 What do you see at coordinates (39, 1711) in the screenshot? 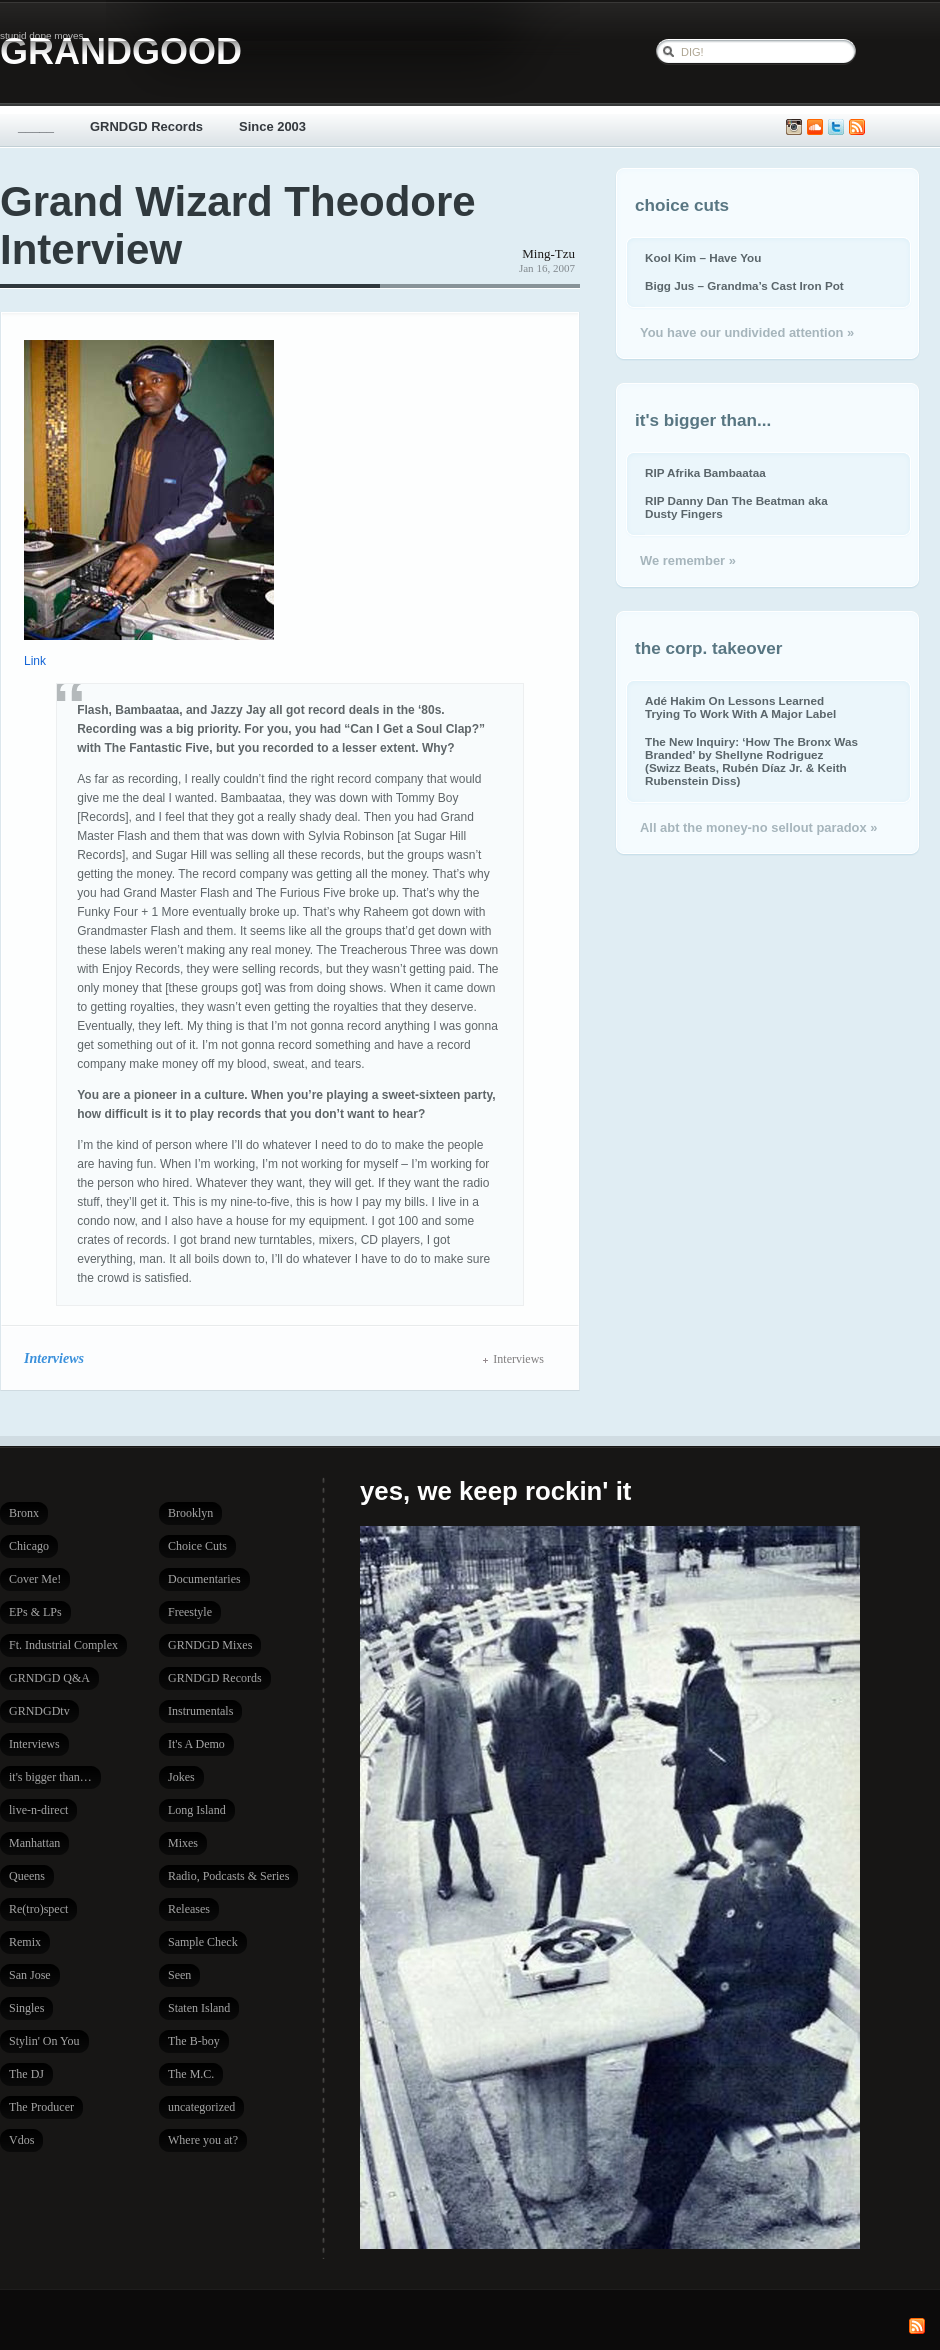
I see `GRNDGDtv` at bounding box center [39, 1711].